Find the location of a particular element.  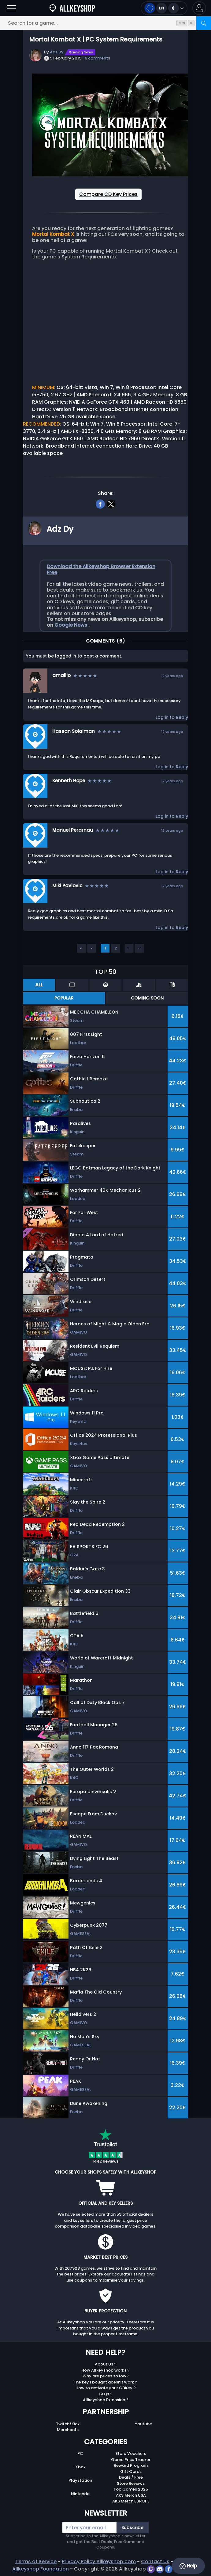

[twitch] is located at coordinates (151, 2568).